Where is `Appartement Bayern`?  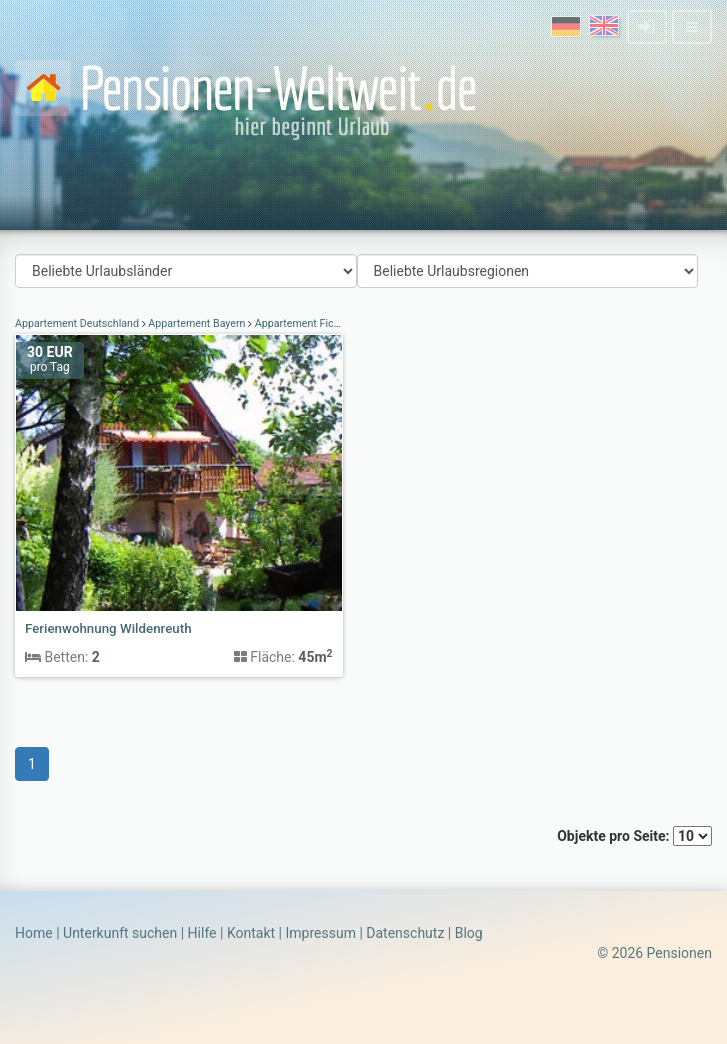
Appartement Bayern is located at coordinates (197, 323).